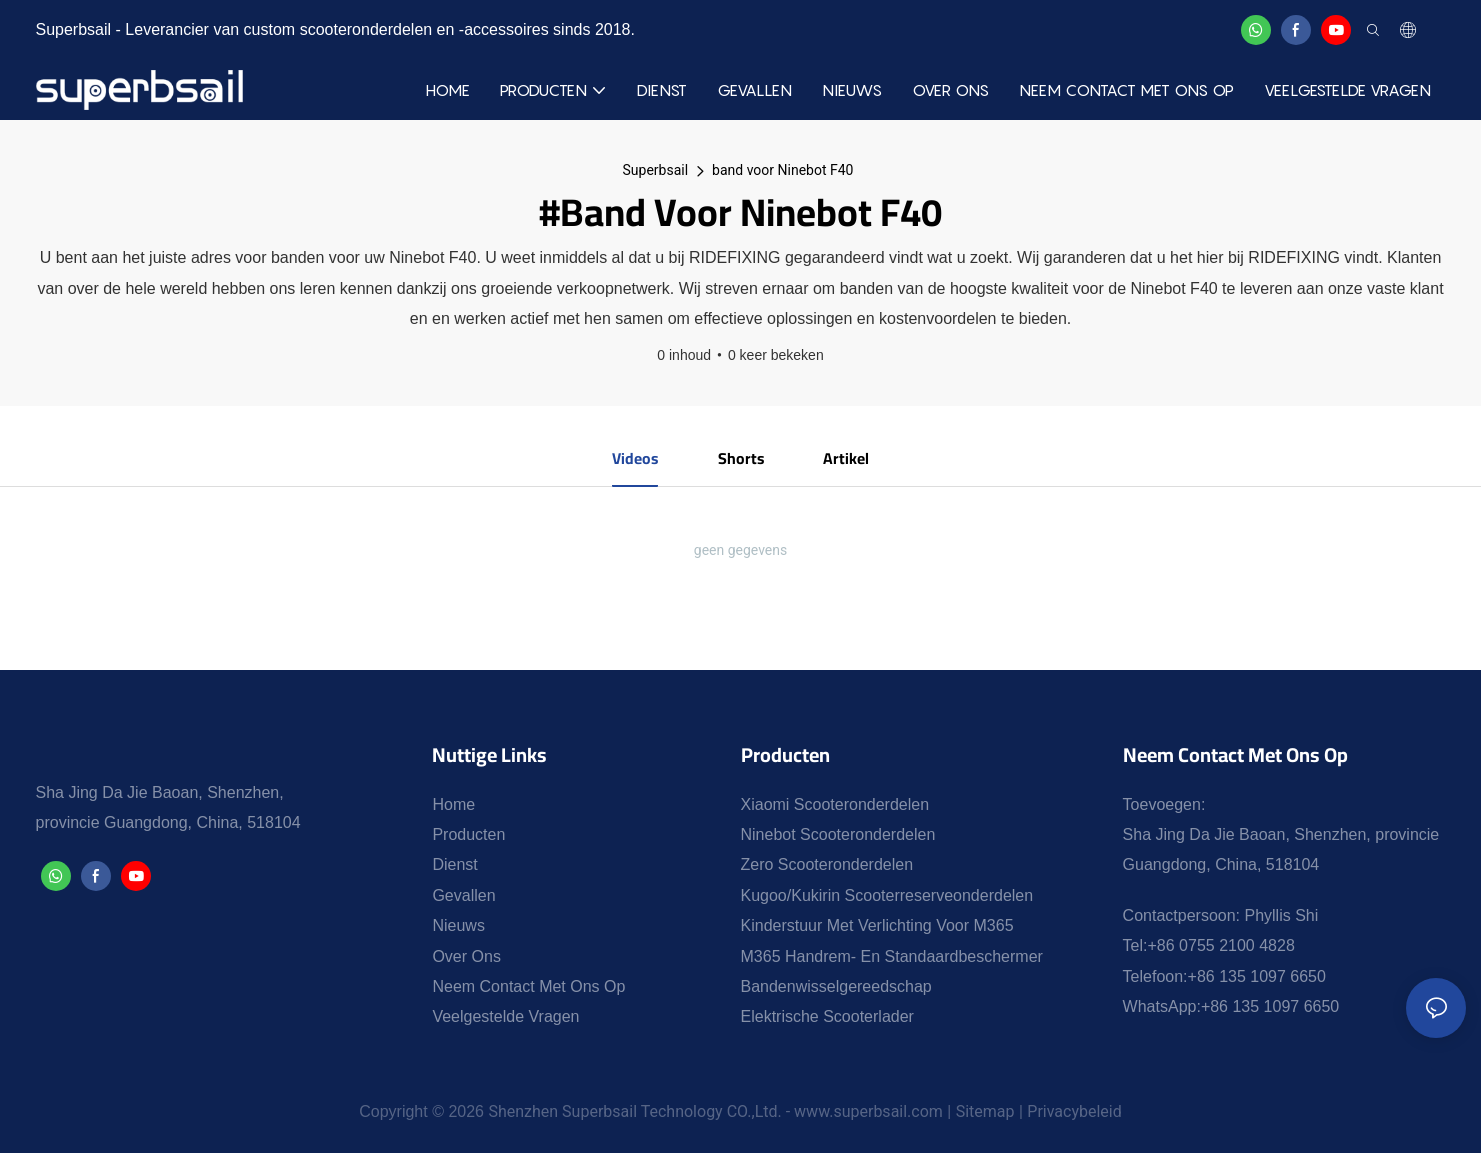 The image size is (1481, 1153). Describe the element at coordinates (782, 170) in the screenshot. I see `band voor Ninebot F40` at that location.